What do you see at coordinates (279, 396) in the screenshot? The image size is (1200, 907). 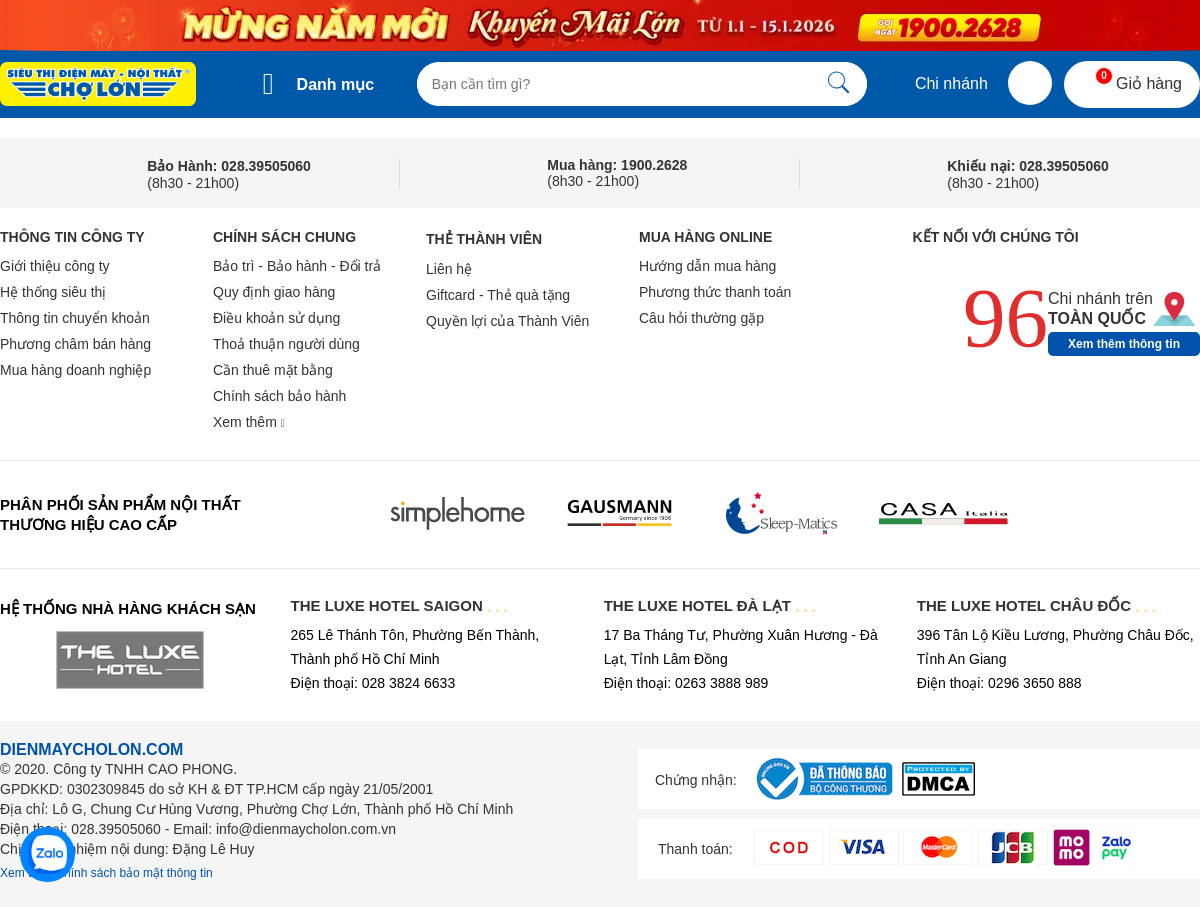 I see `Chính sách bảo hành` at bounding box center [279, 396].